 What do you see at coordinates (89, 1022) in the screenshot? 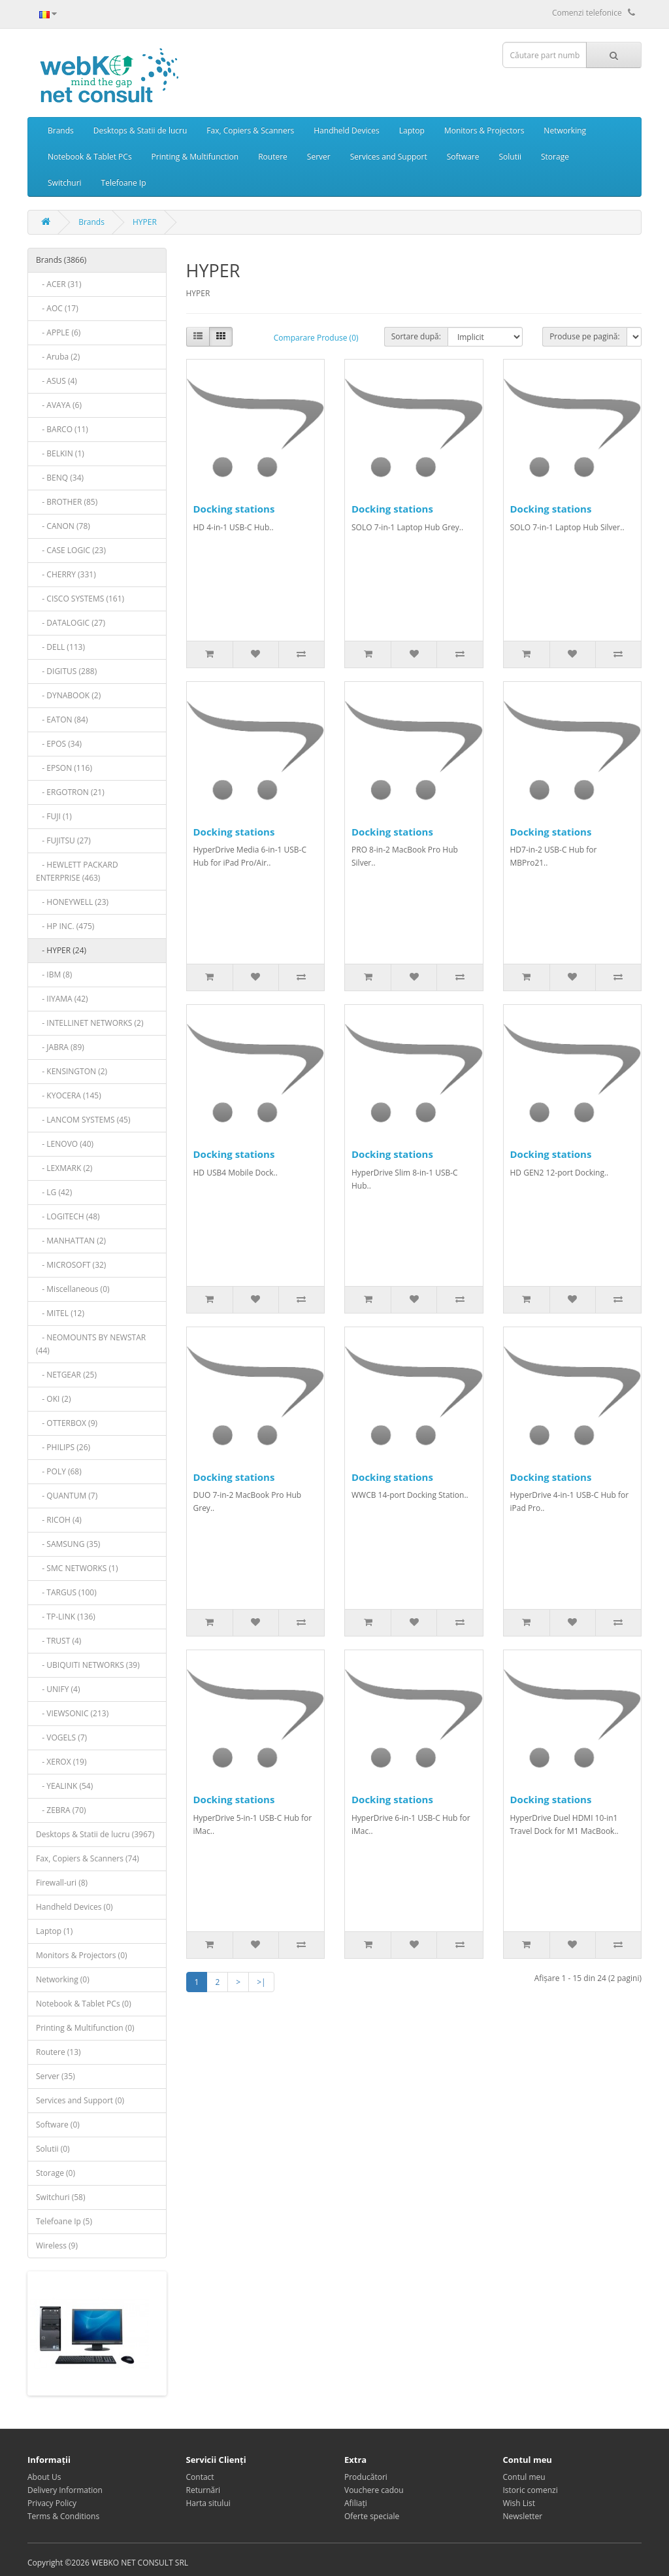
I see `- INTELLINET NETWORKS (2)` at bounding box center [89, 1022].